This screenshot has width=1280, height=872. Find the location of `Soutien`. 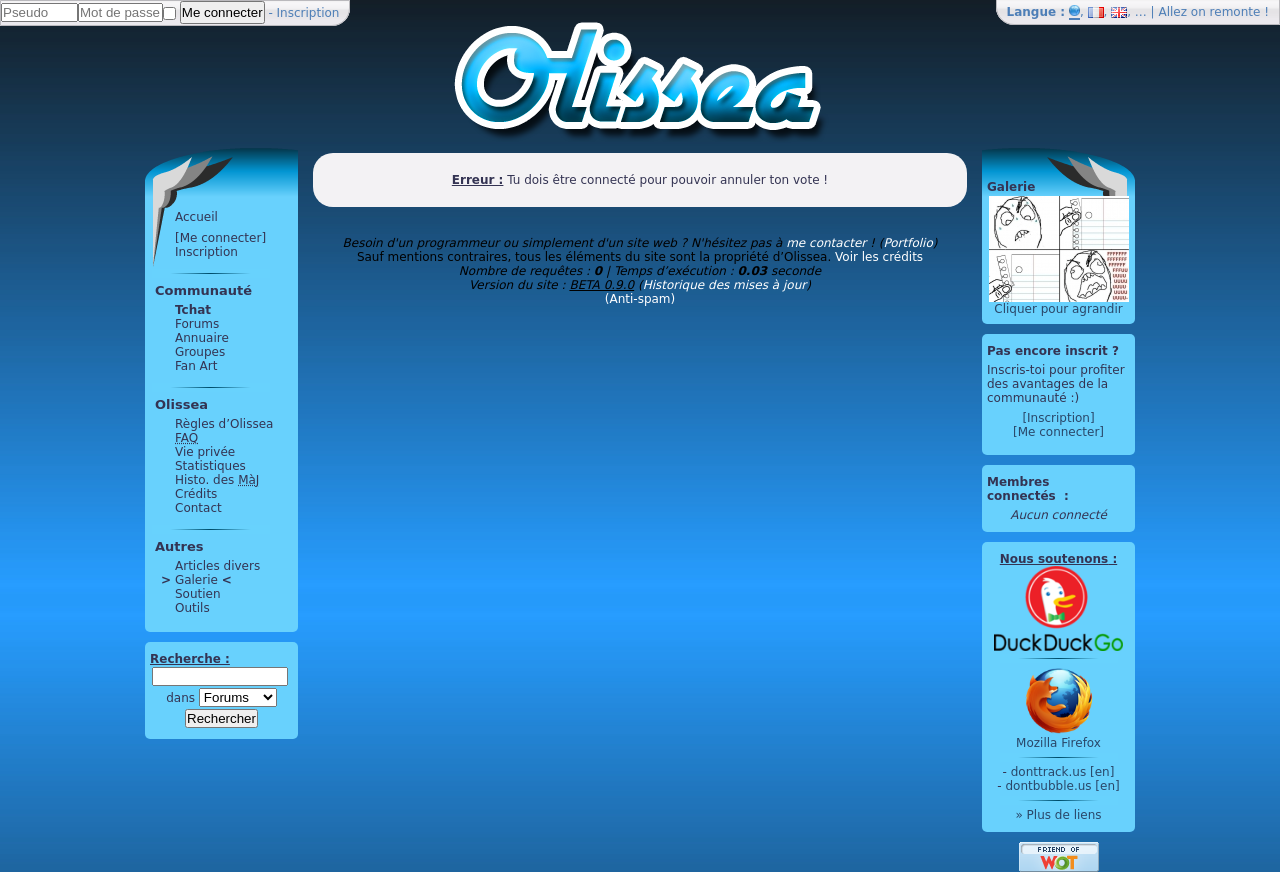

Soutien is located at coordinates (198, 594).